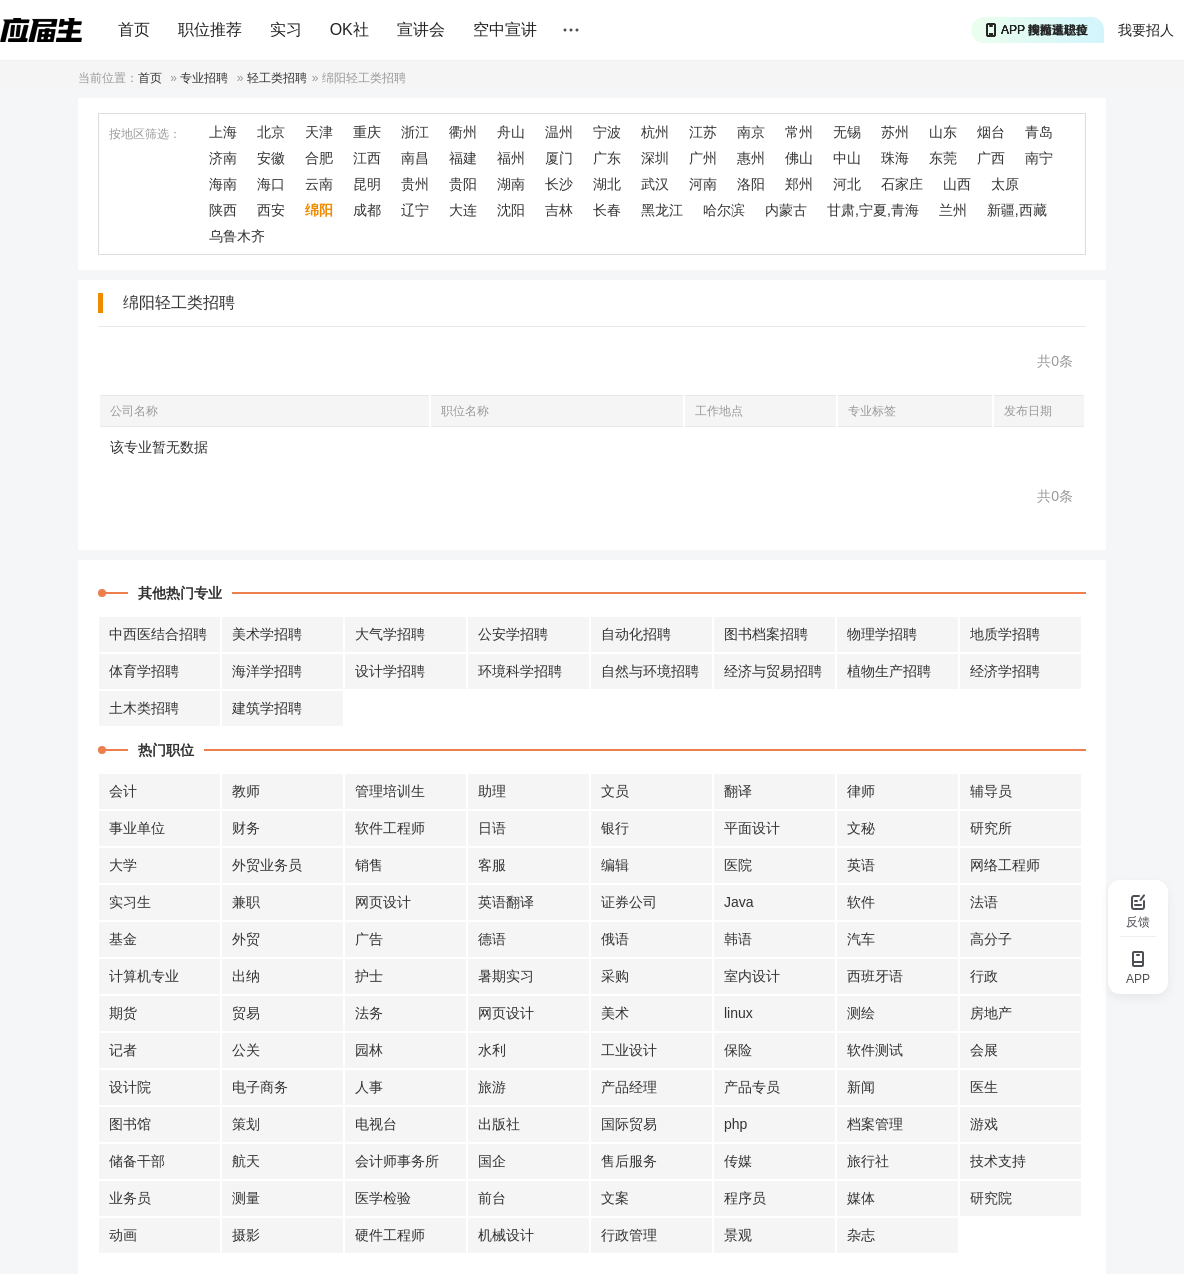 This screenshot has width=1184, height=1274. Describe the element at coordinates (463, 158) in the screenshot. I see `福建` at that location.